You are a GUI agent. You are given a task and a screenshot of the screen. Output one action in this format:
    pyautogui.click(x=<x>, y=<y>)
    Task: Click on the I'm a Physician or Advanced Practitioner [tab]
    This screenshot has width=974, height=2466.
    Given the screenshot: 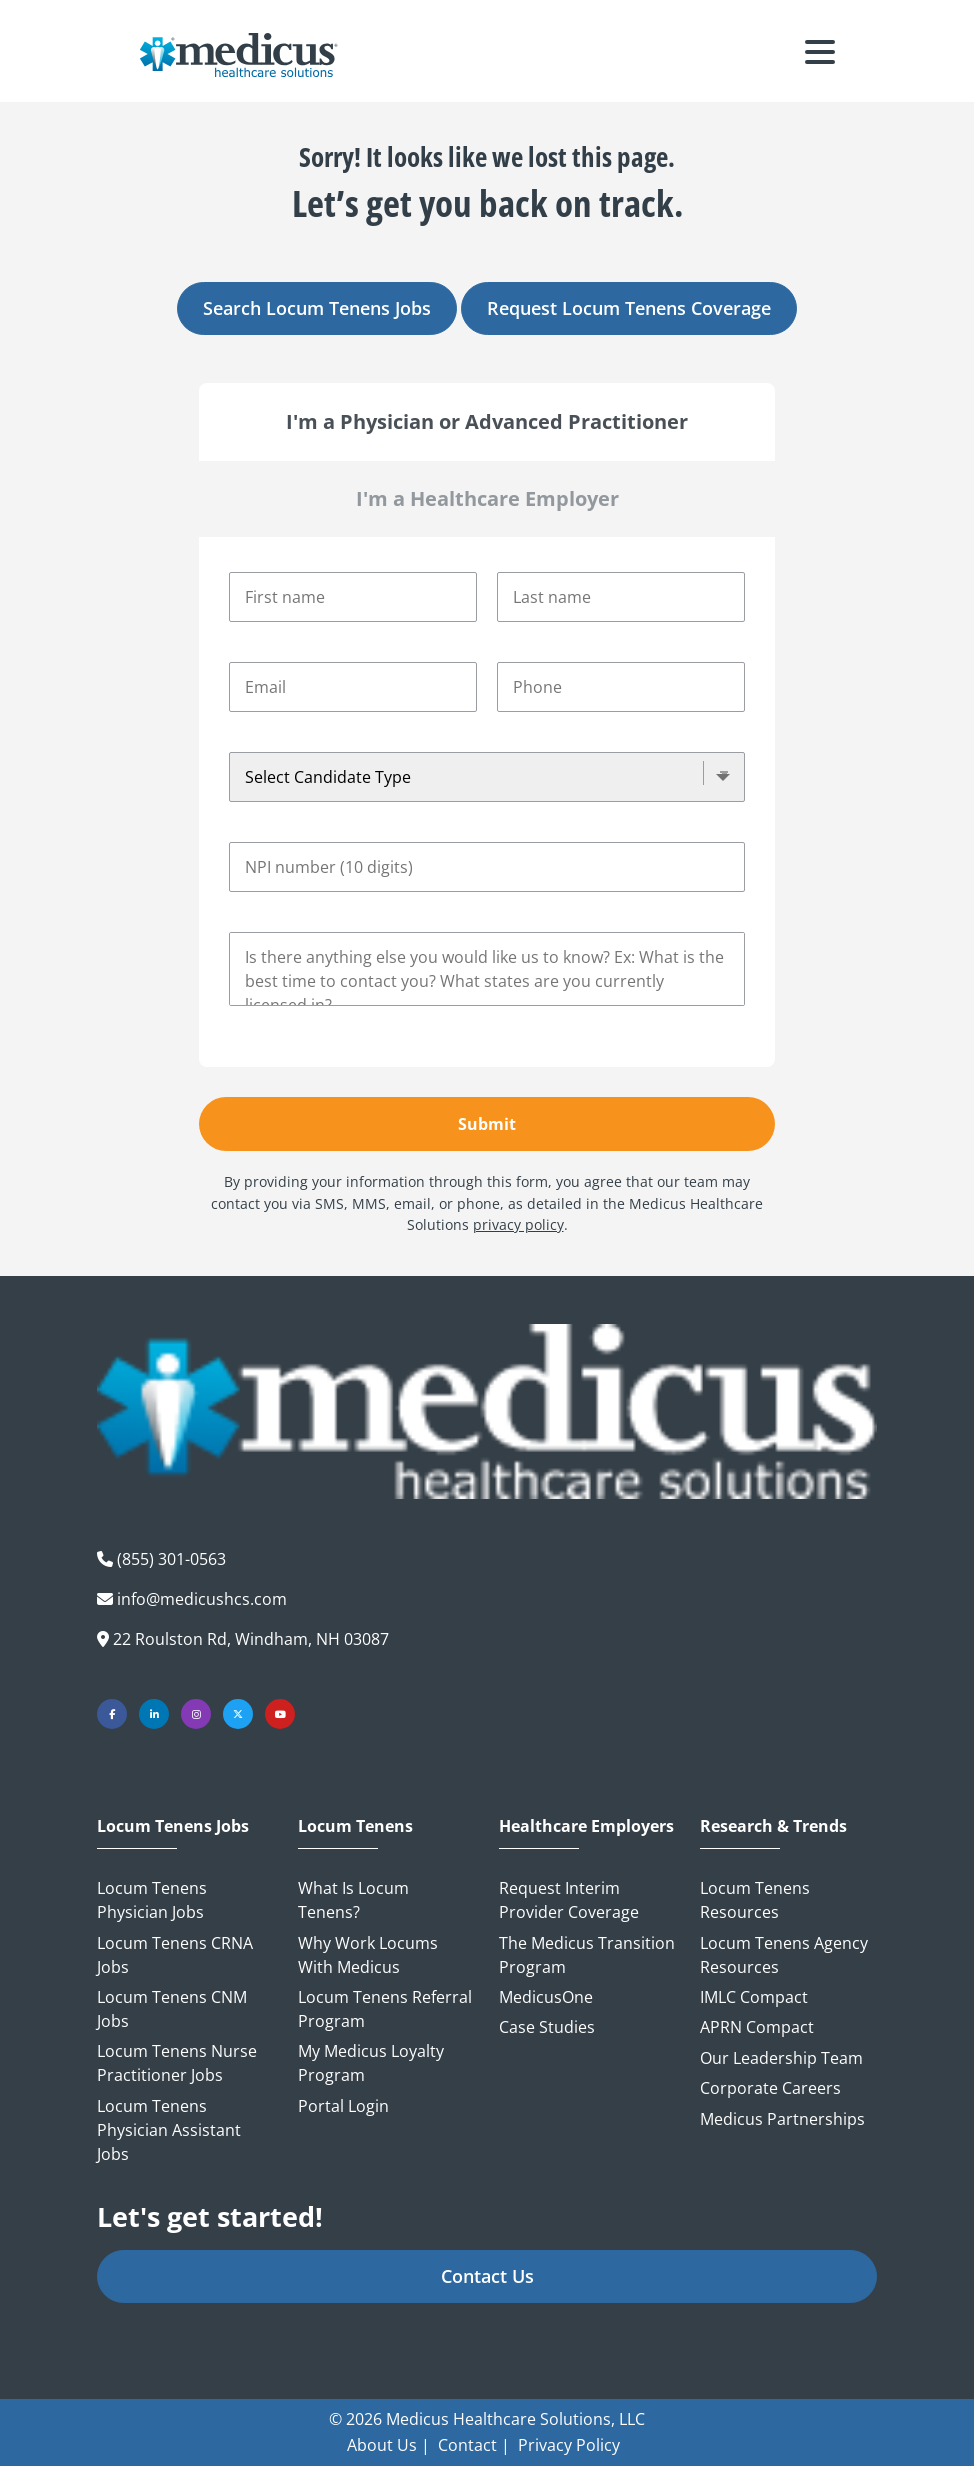 What is the action you would take?
    pyautogui.click(x=487, y=421)
    